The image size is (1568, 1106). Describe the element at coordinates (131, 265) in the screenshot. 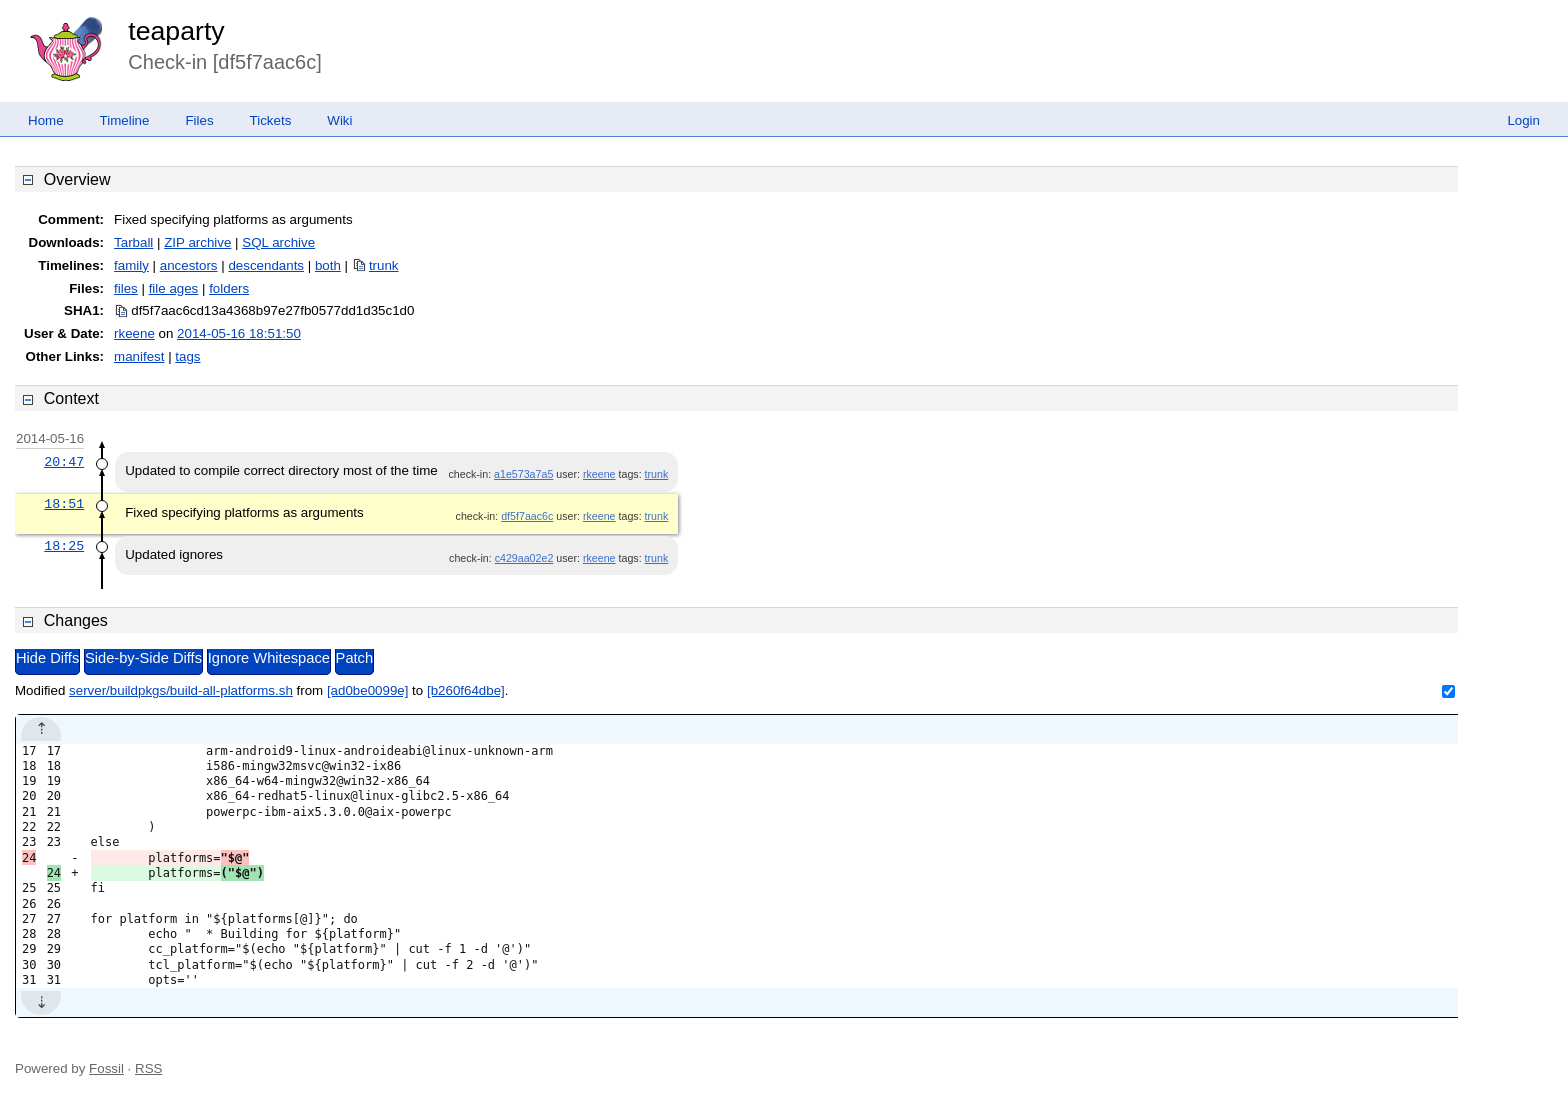

I see `family` at that location.